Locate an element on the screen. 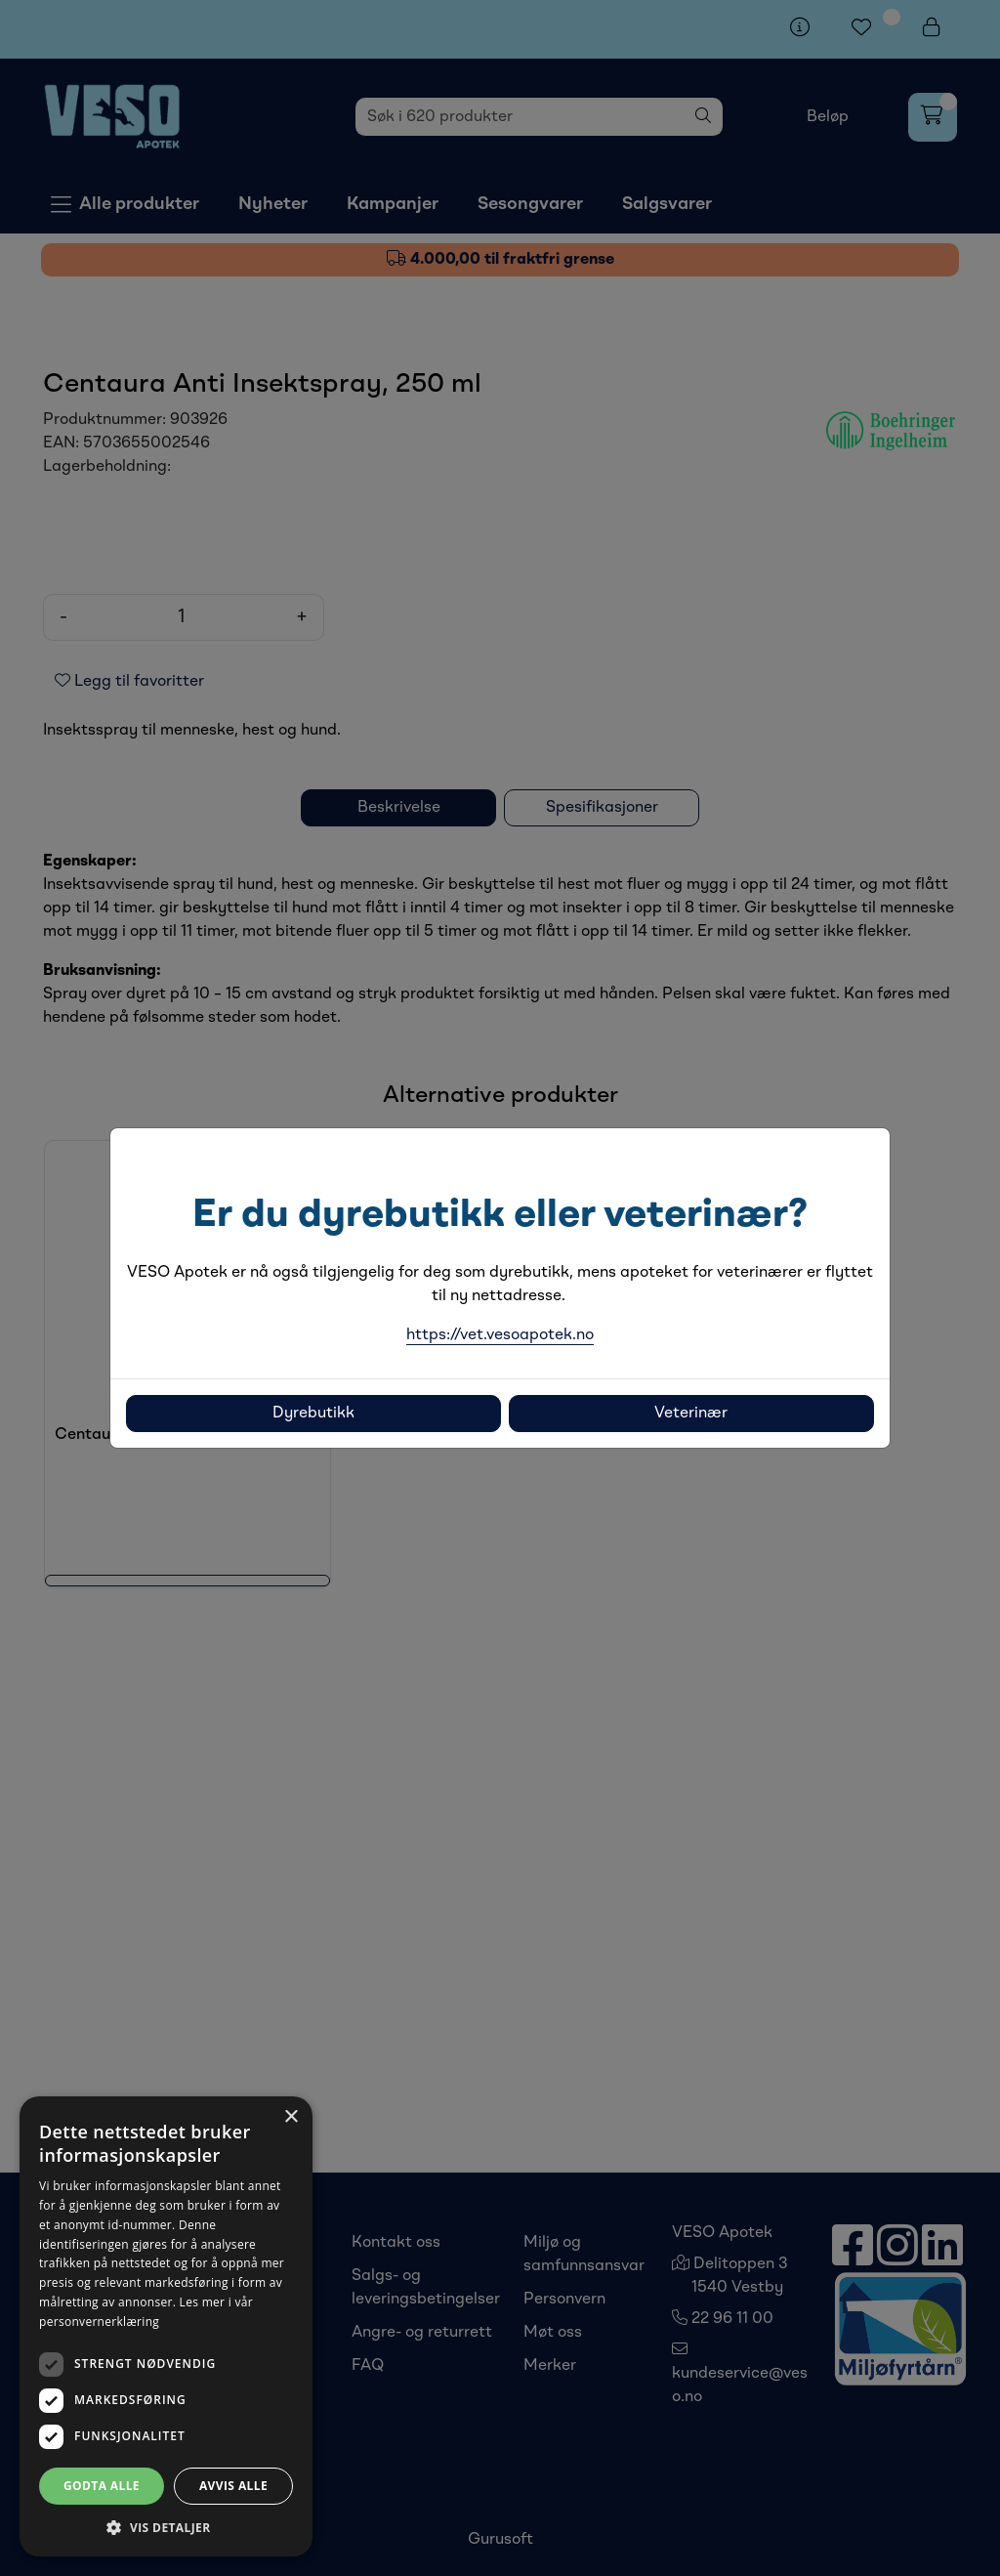 Image resolution: width=1000 pixels, height=2576 pixels. Veterinær is located at coordinates (691, 1413).